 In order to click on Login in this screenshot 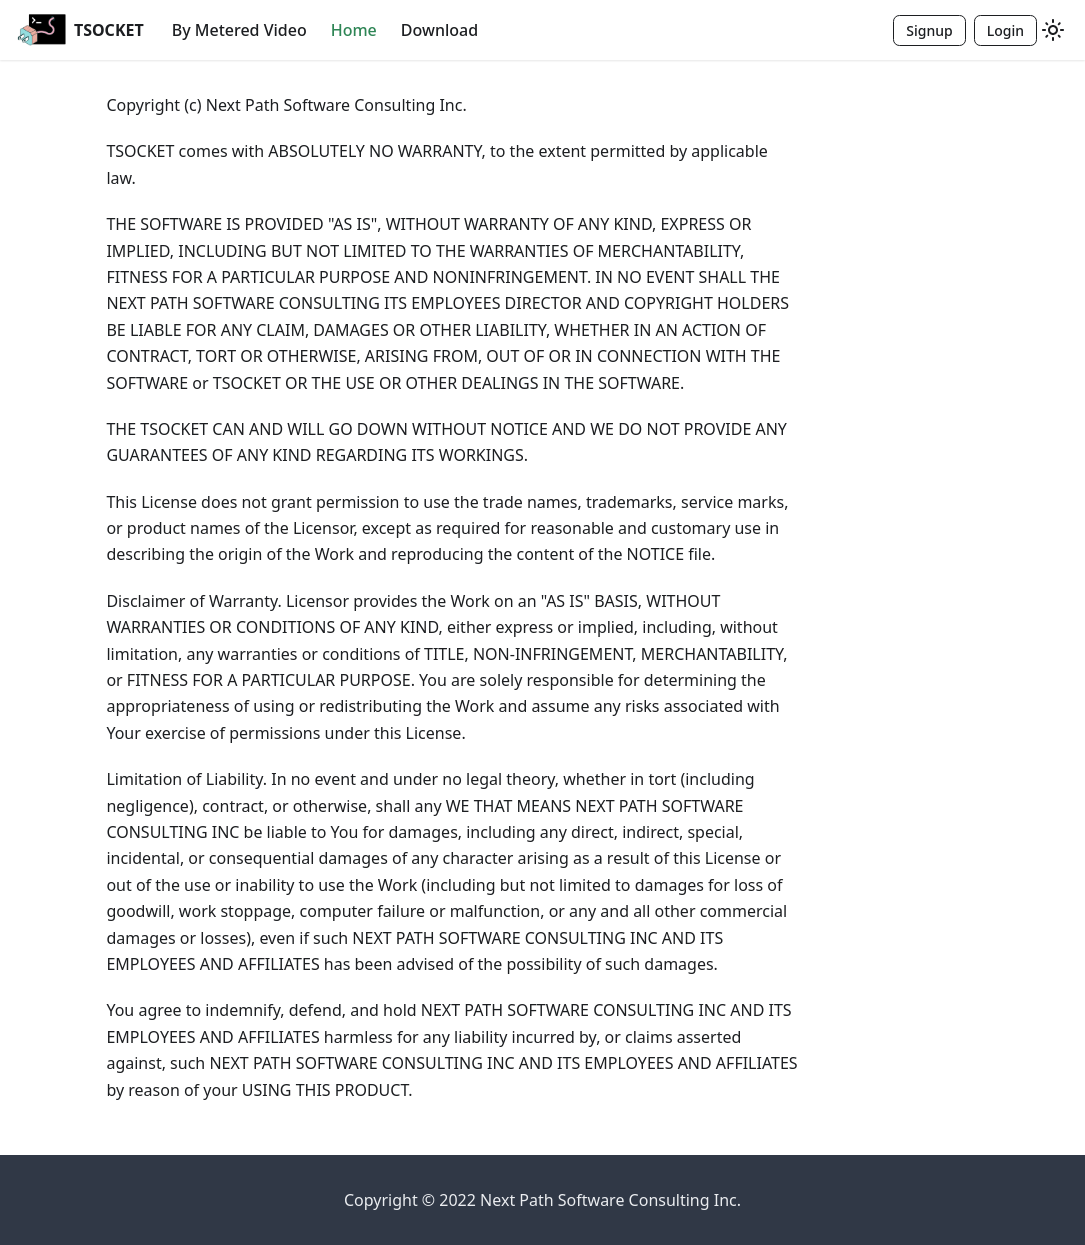, I will do `click(1005, 30)`.